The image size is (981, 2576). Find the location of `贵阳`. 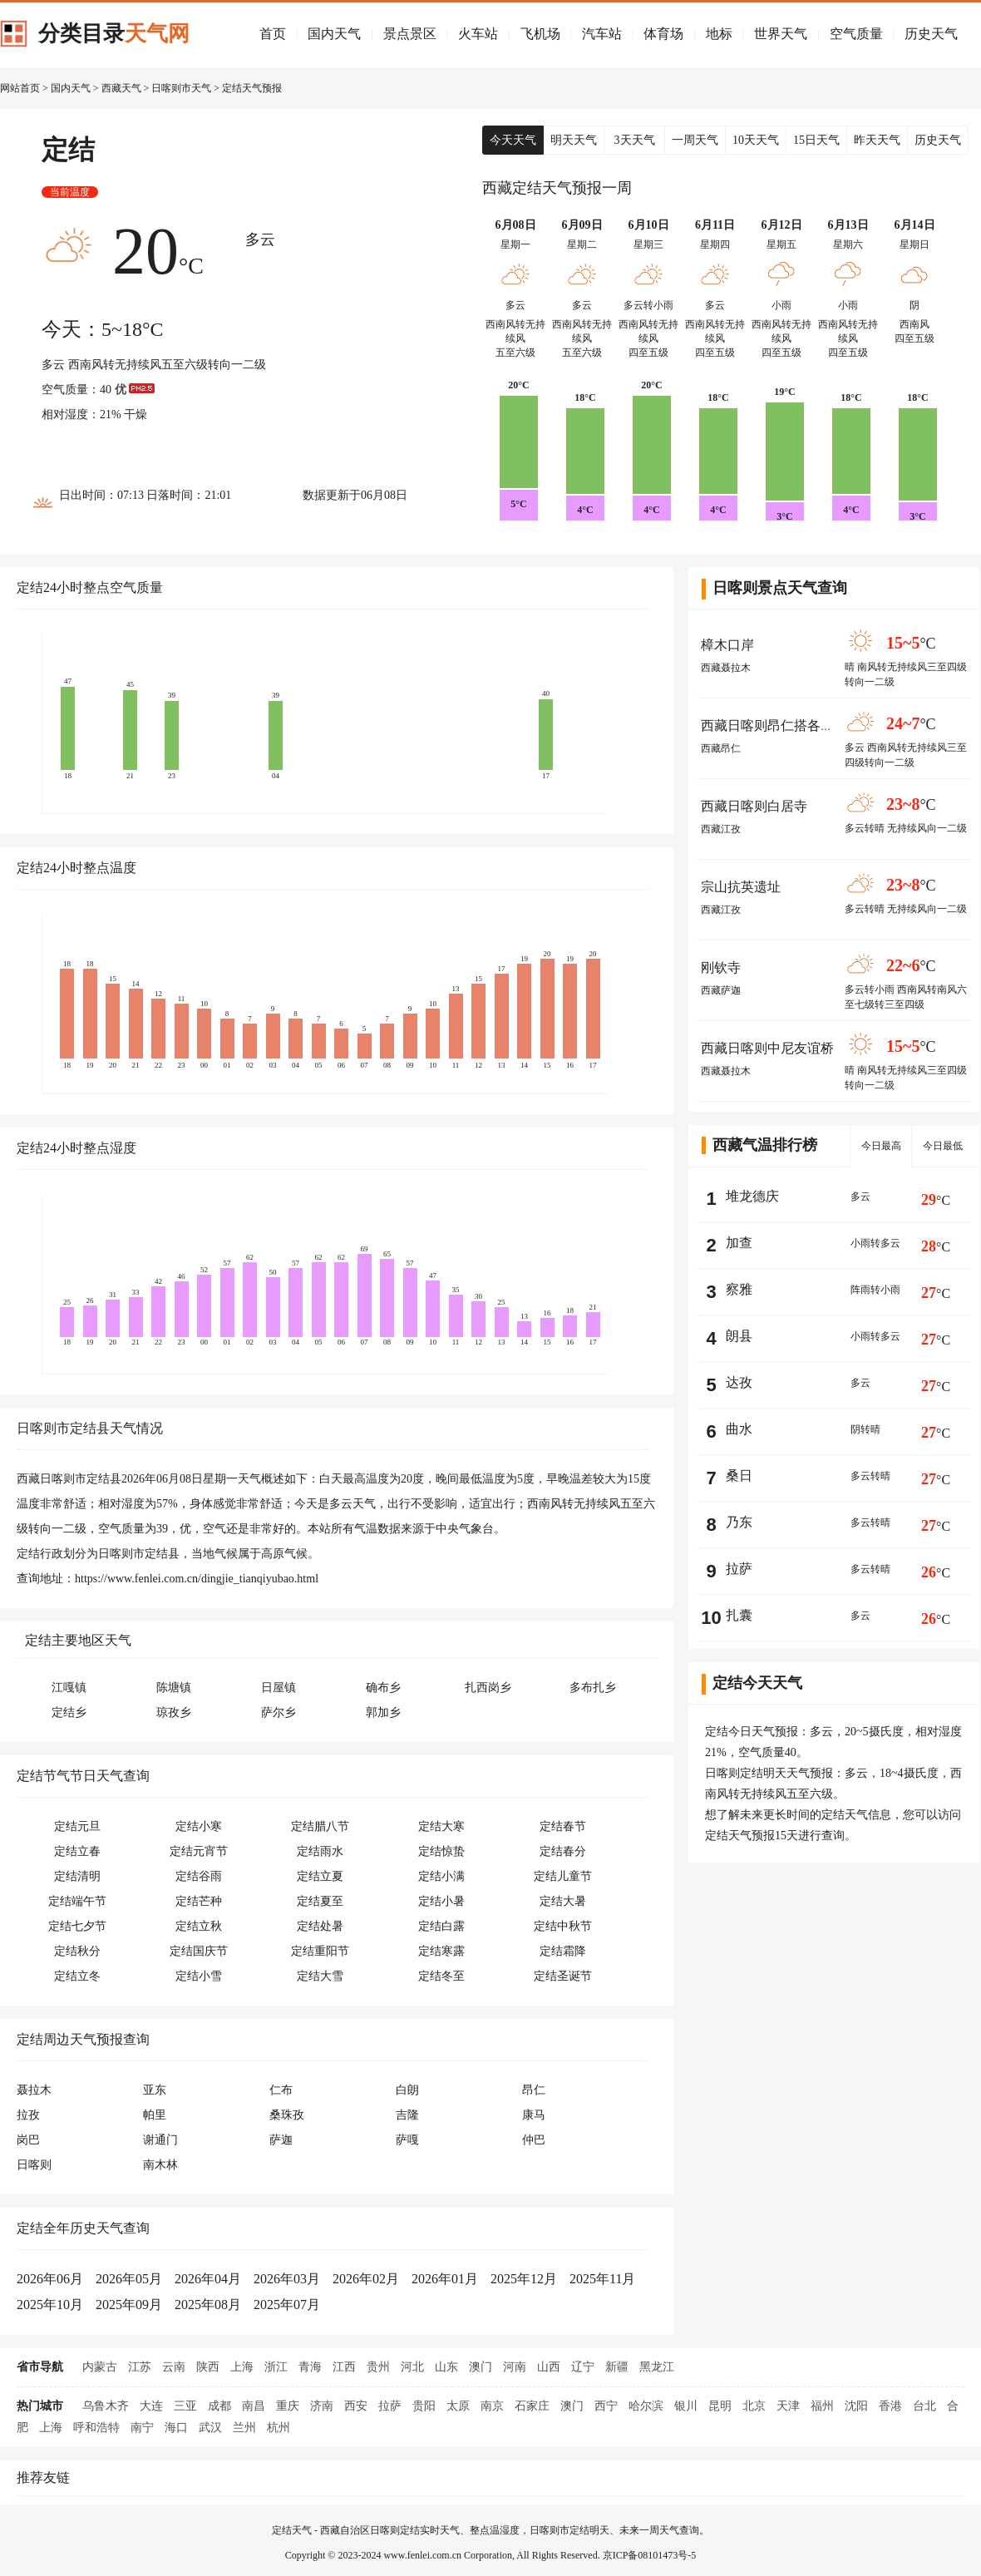

贵阳 is located at coordinates (424, 2406).